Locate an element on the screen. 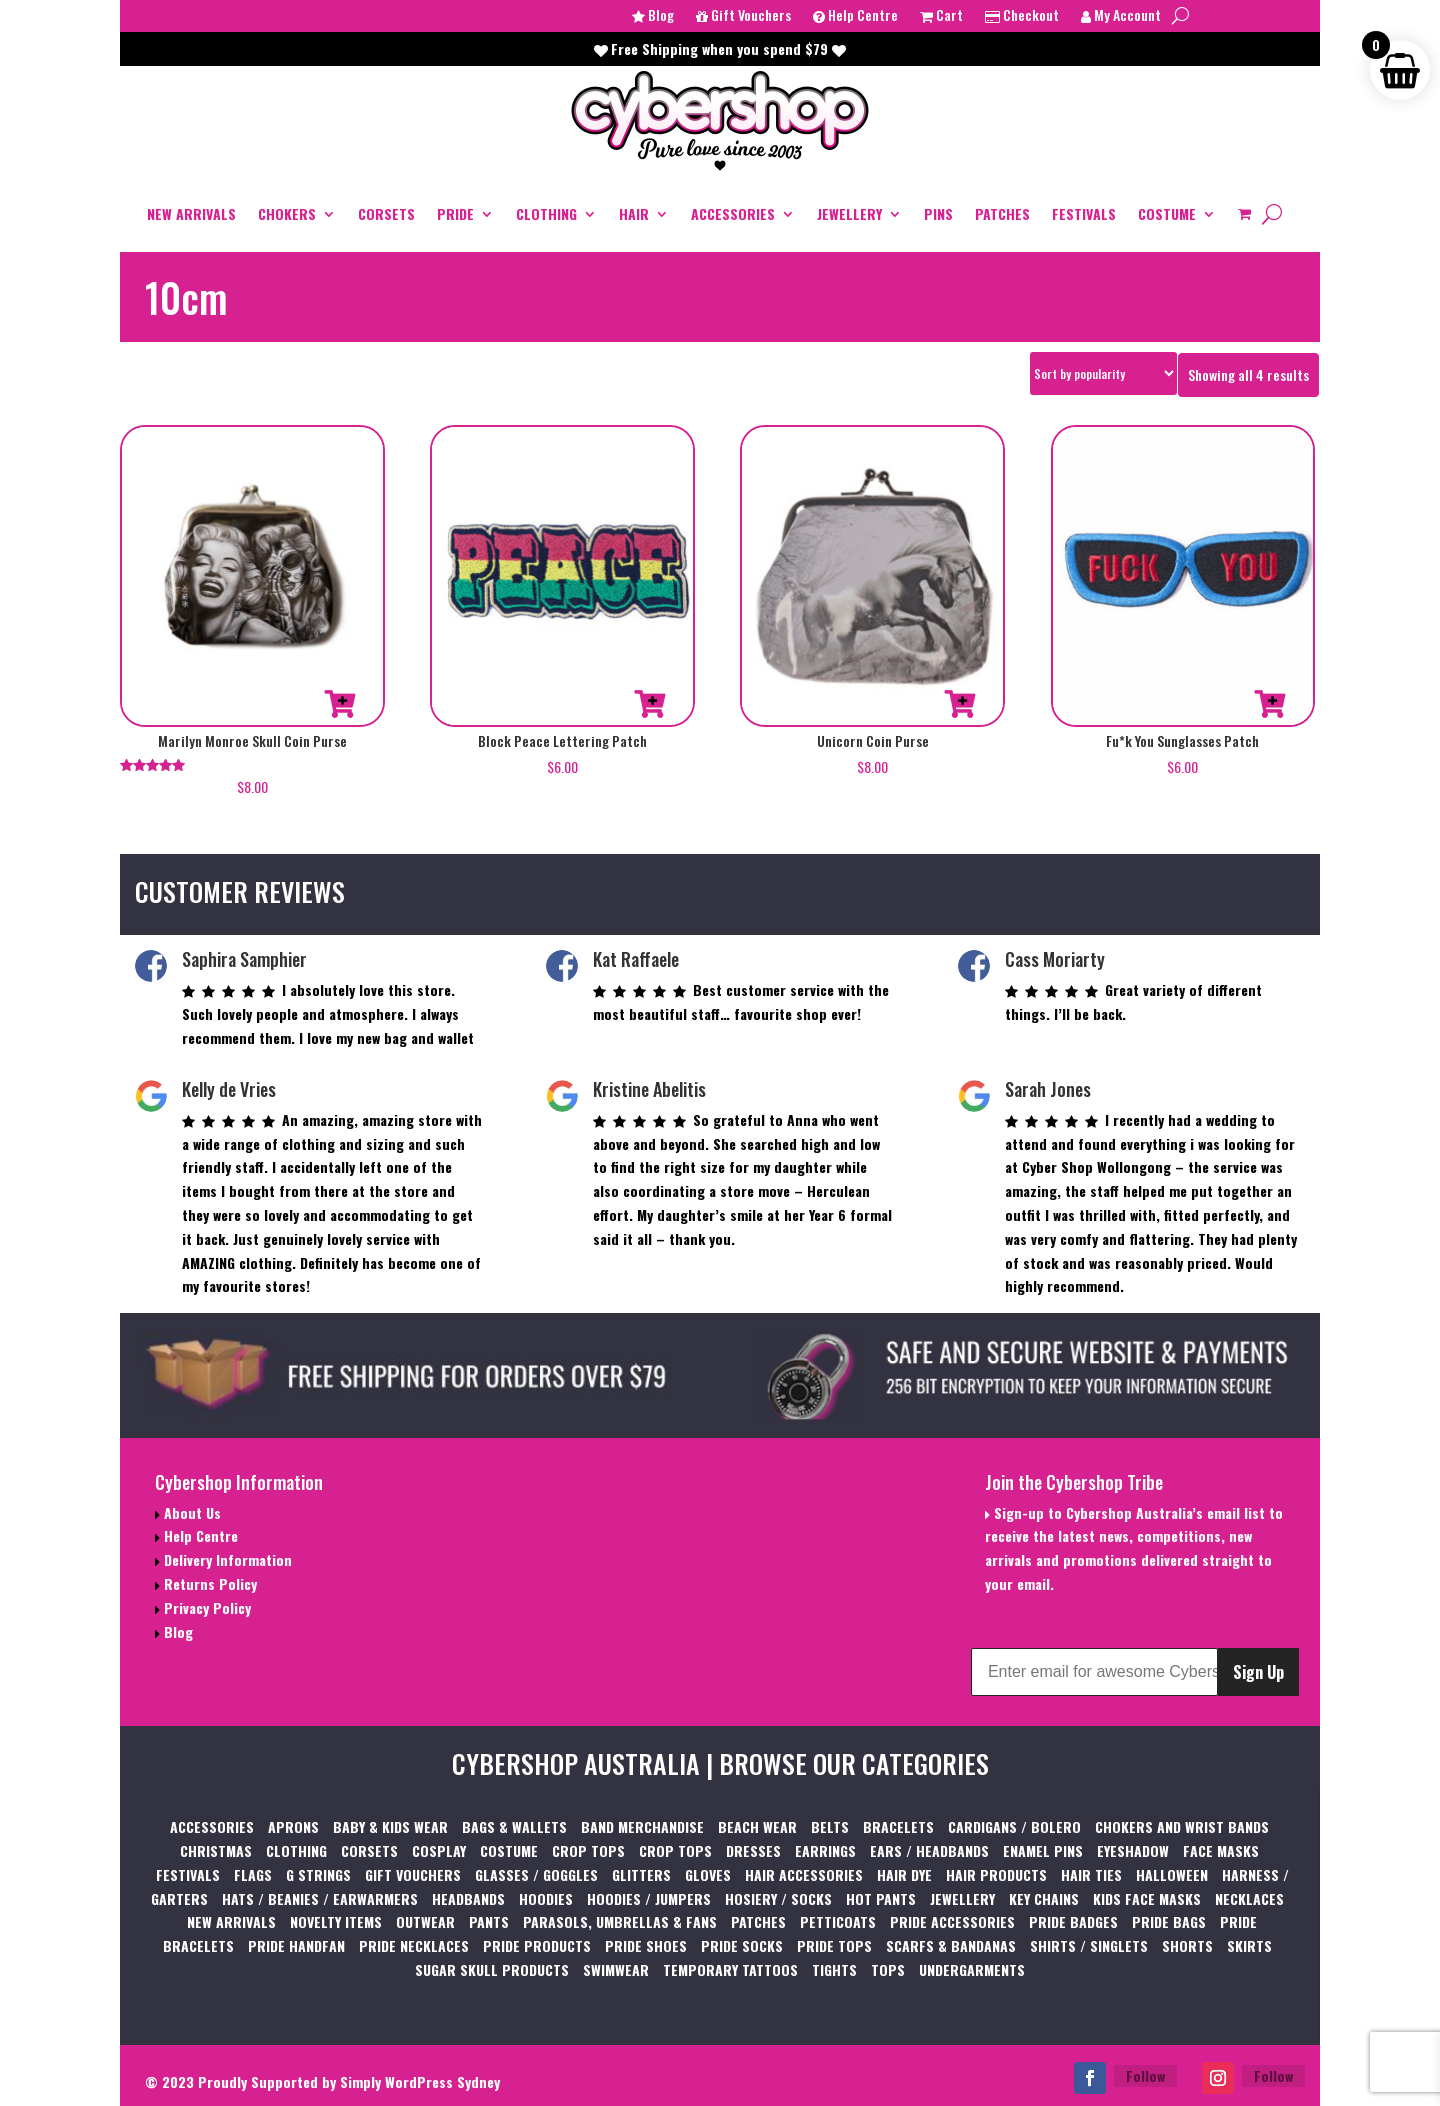  PRIDE NECKLACES is located at coordinates (414, 1945).